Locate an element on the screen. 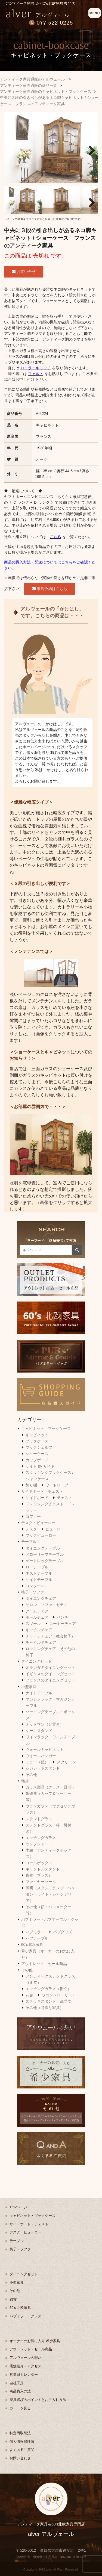 Image resolution: width=102 pixels, height=2576 pixels. 営業日カレンダー is located at coordinates (24, 2375).